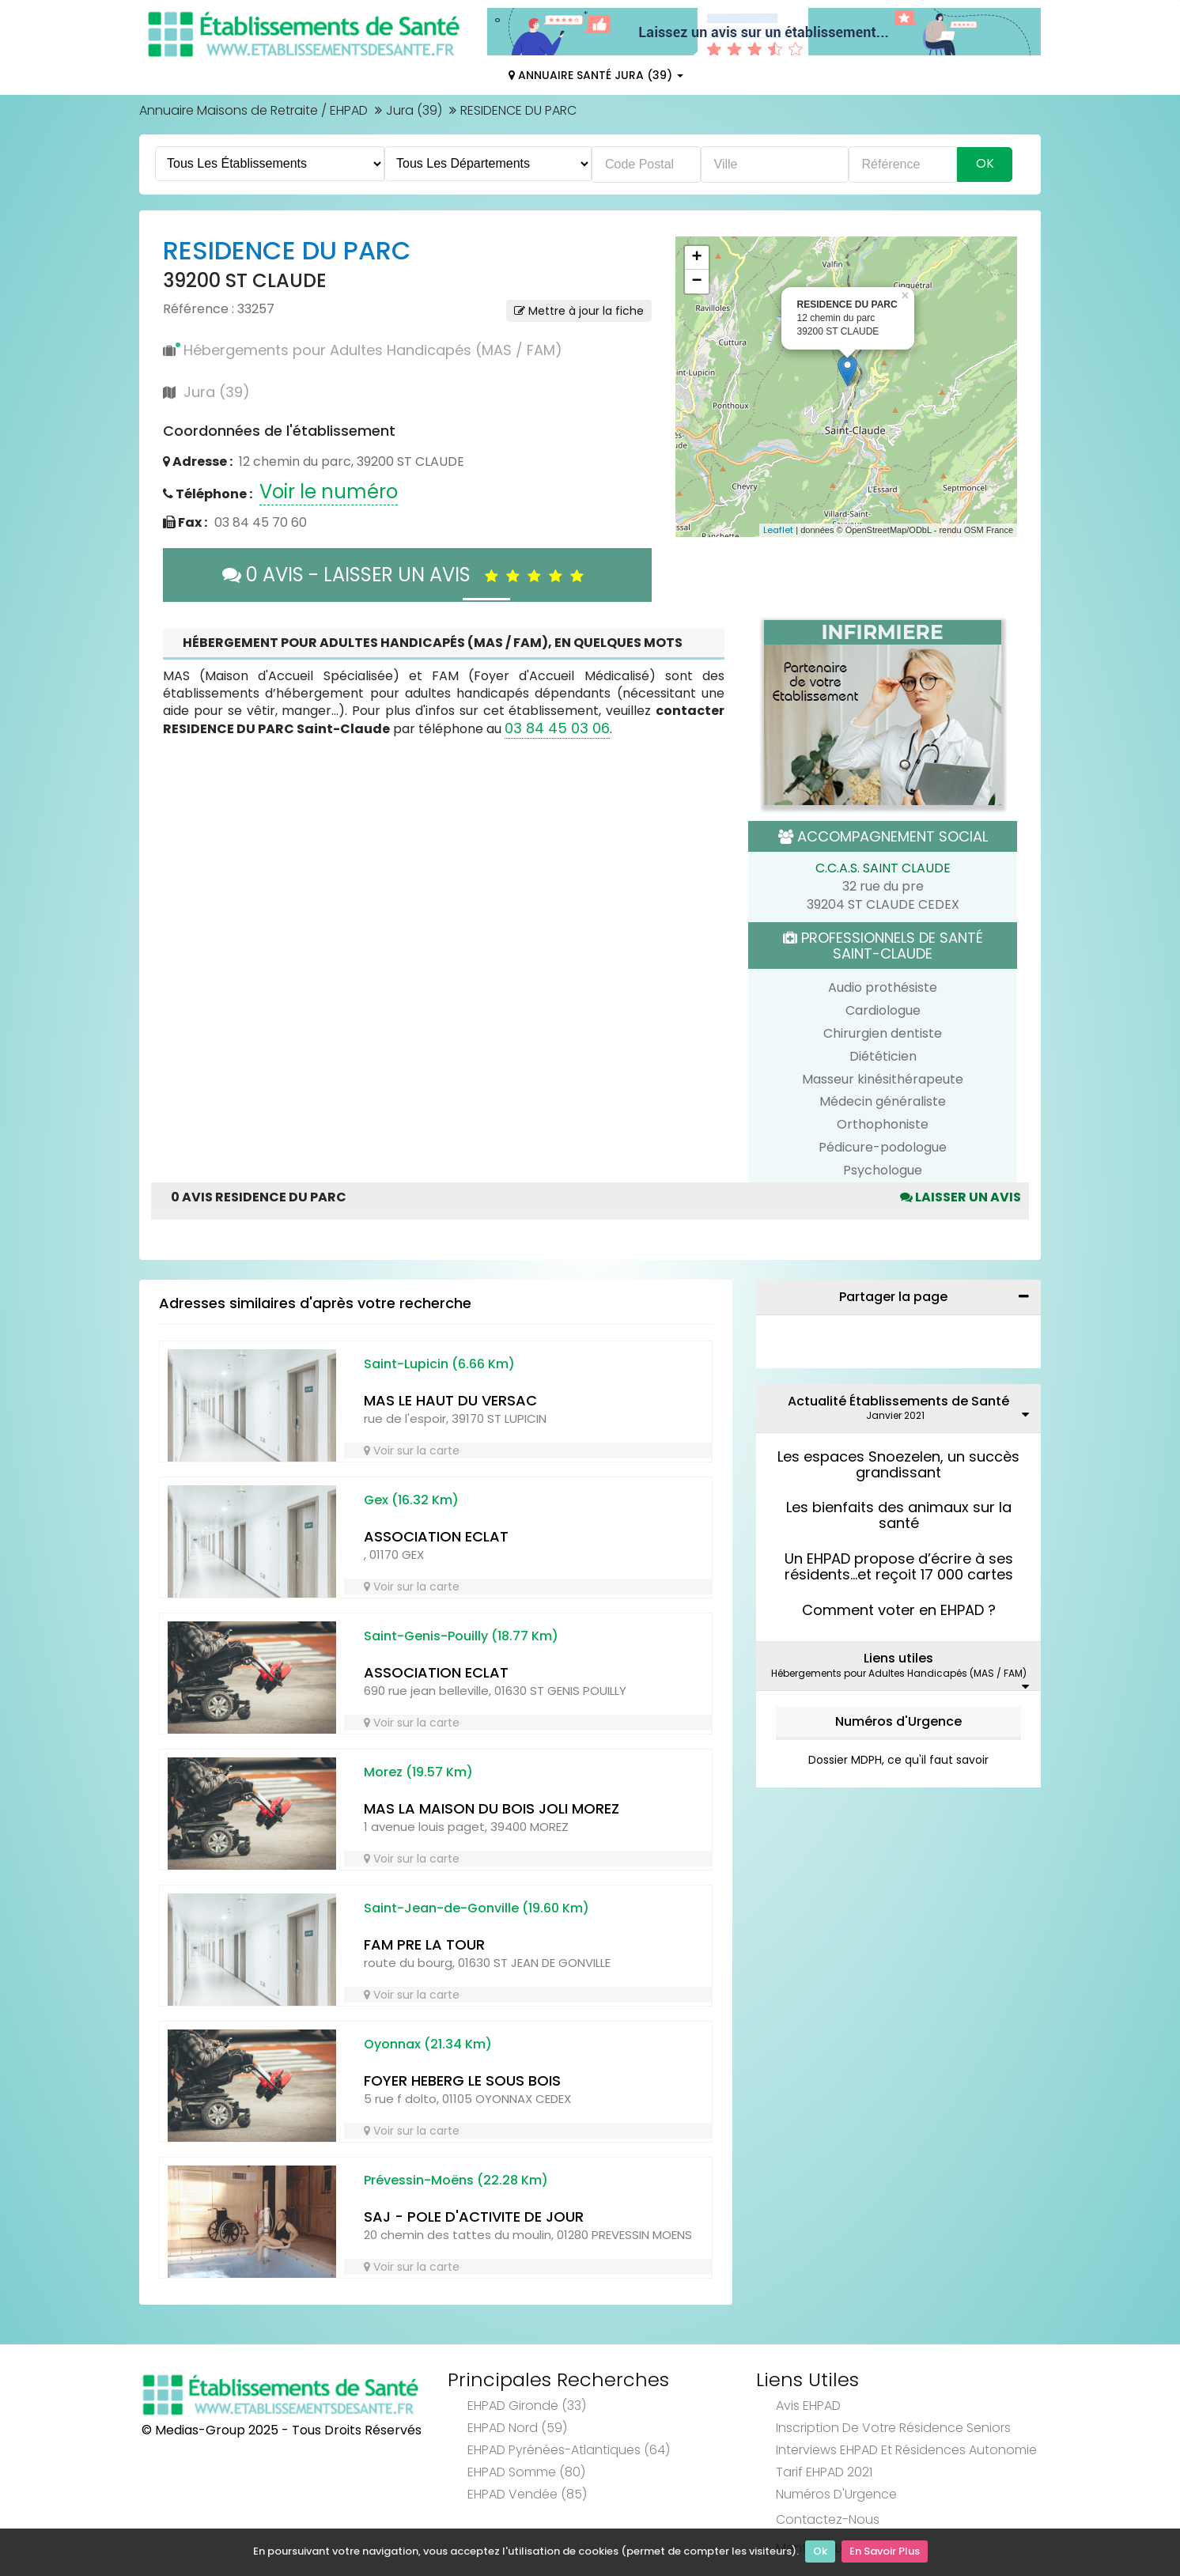 The image size is (1180, 2576). I want to click on Annuaire Maisons de Retraite / EHPAD, so click(253, 110).